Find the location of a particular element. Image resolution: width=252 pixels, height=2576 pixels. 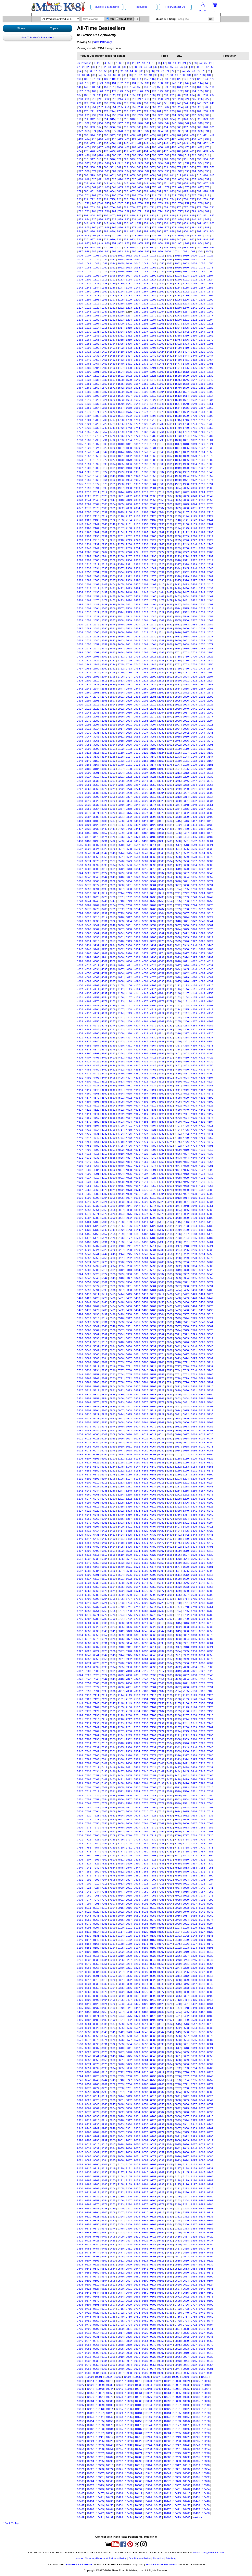

830 is located at coordinates (127, 219).